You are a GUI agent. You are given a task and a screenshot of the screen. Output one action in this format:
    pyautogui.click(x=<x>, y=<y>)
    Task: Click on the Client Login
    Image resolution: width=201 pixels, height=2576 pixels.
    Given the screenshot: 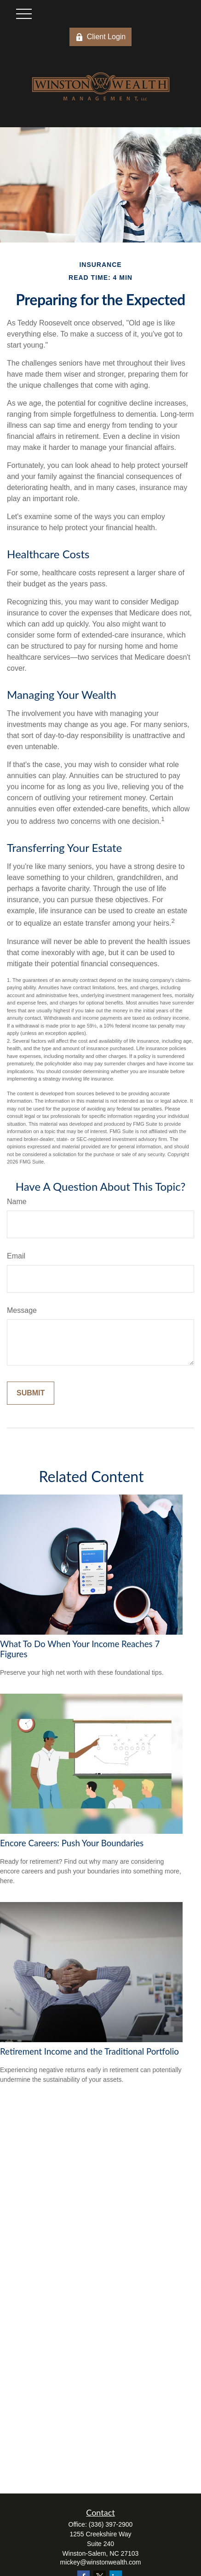 What is the action you would take?
    pyautogui.click(x=100, y=37)
    